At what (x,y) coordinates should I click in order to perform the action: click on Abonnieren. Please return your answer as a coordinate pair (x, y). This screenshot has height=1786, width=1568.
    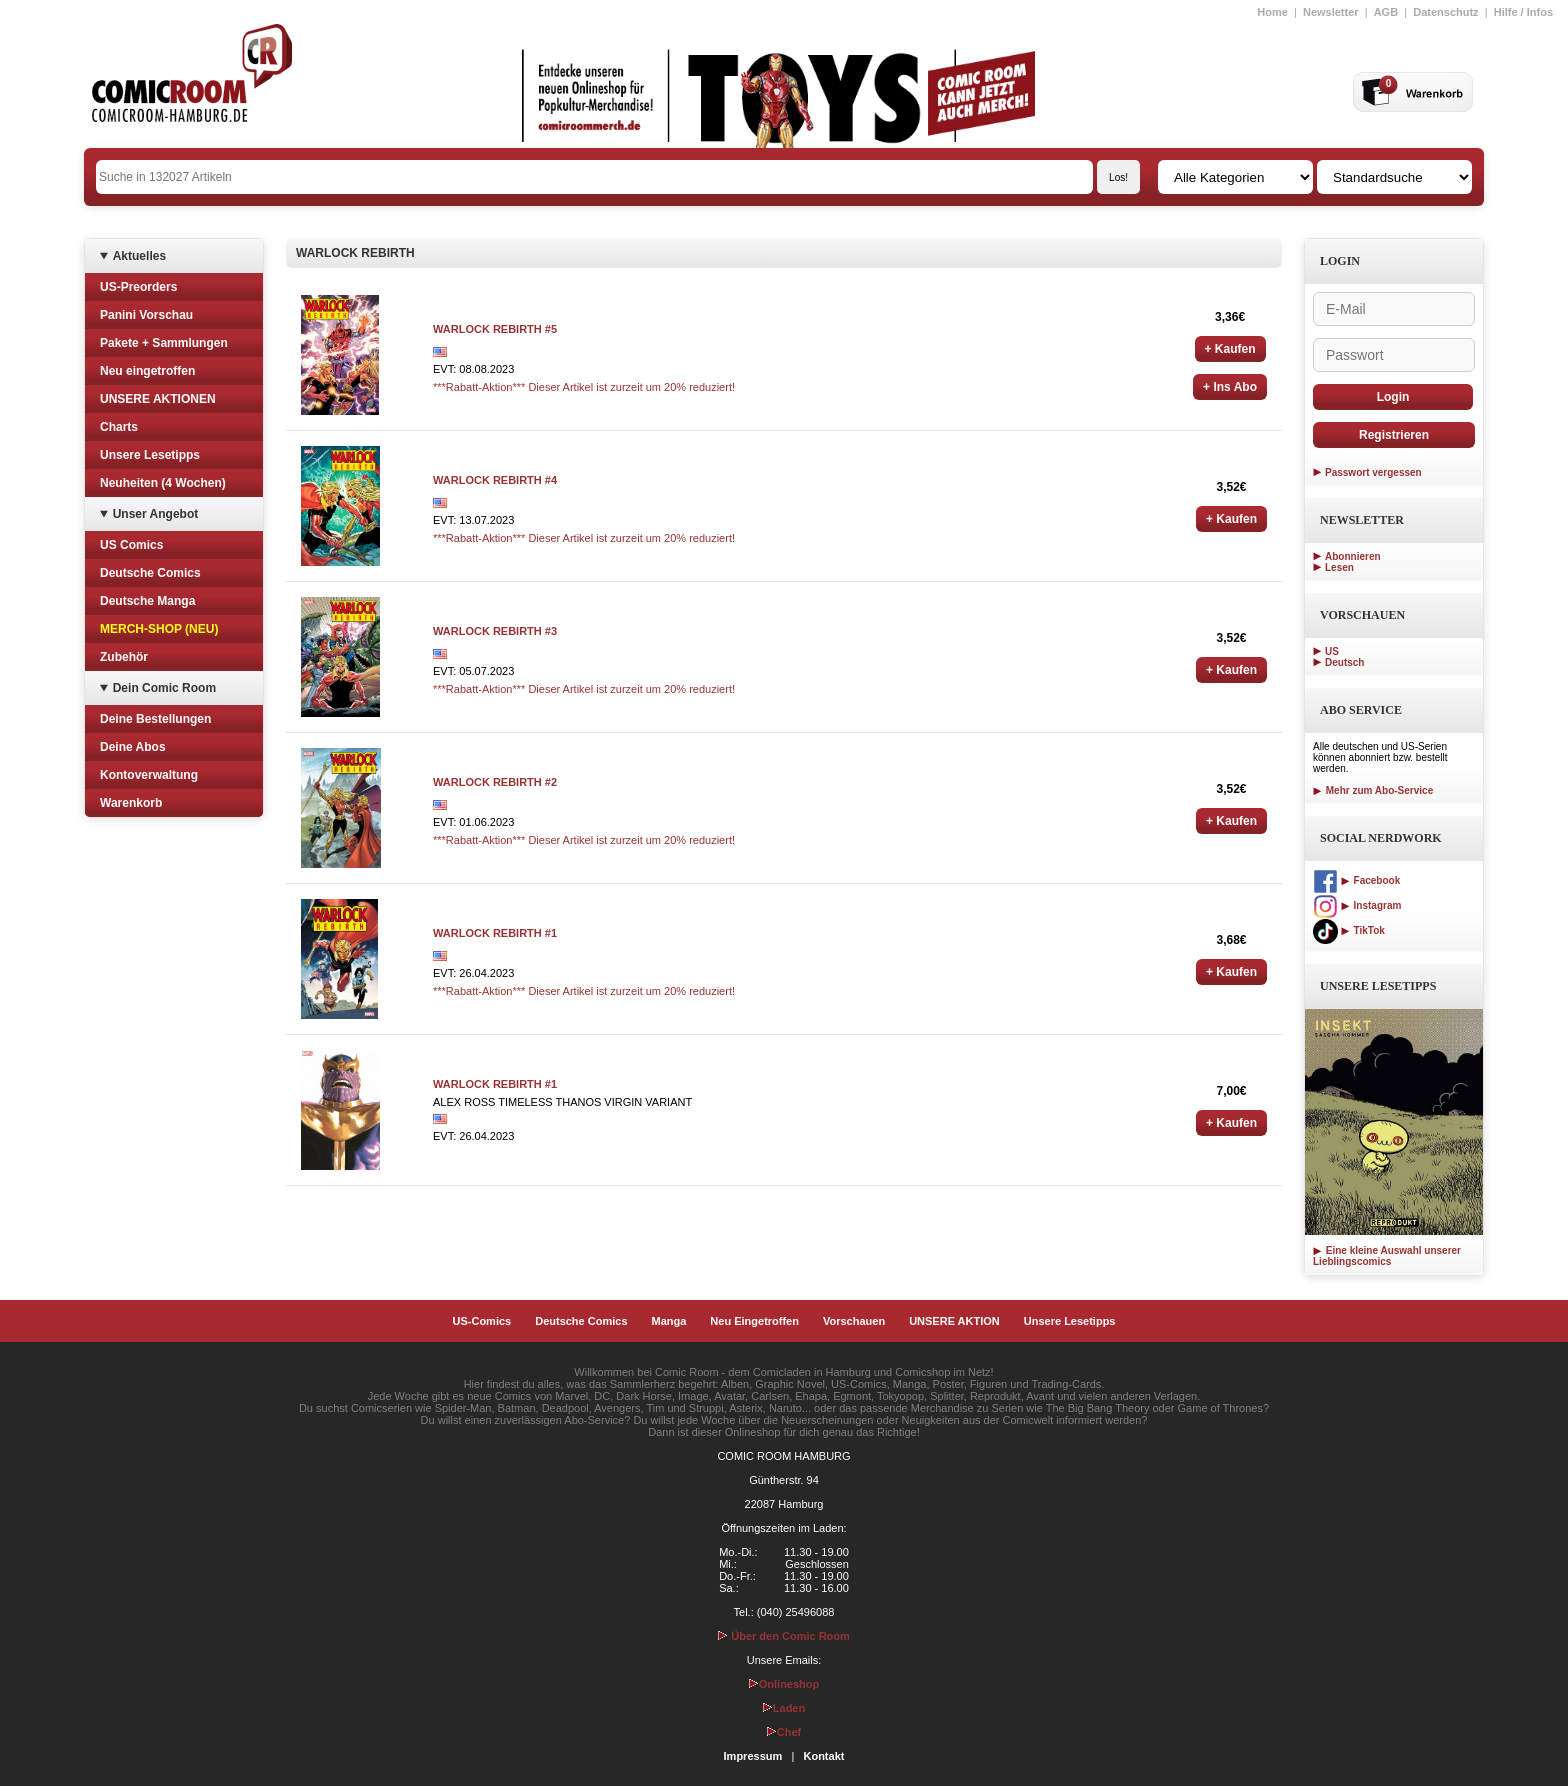
    Looking at the image, I should click on (1353, 556).